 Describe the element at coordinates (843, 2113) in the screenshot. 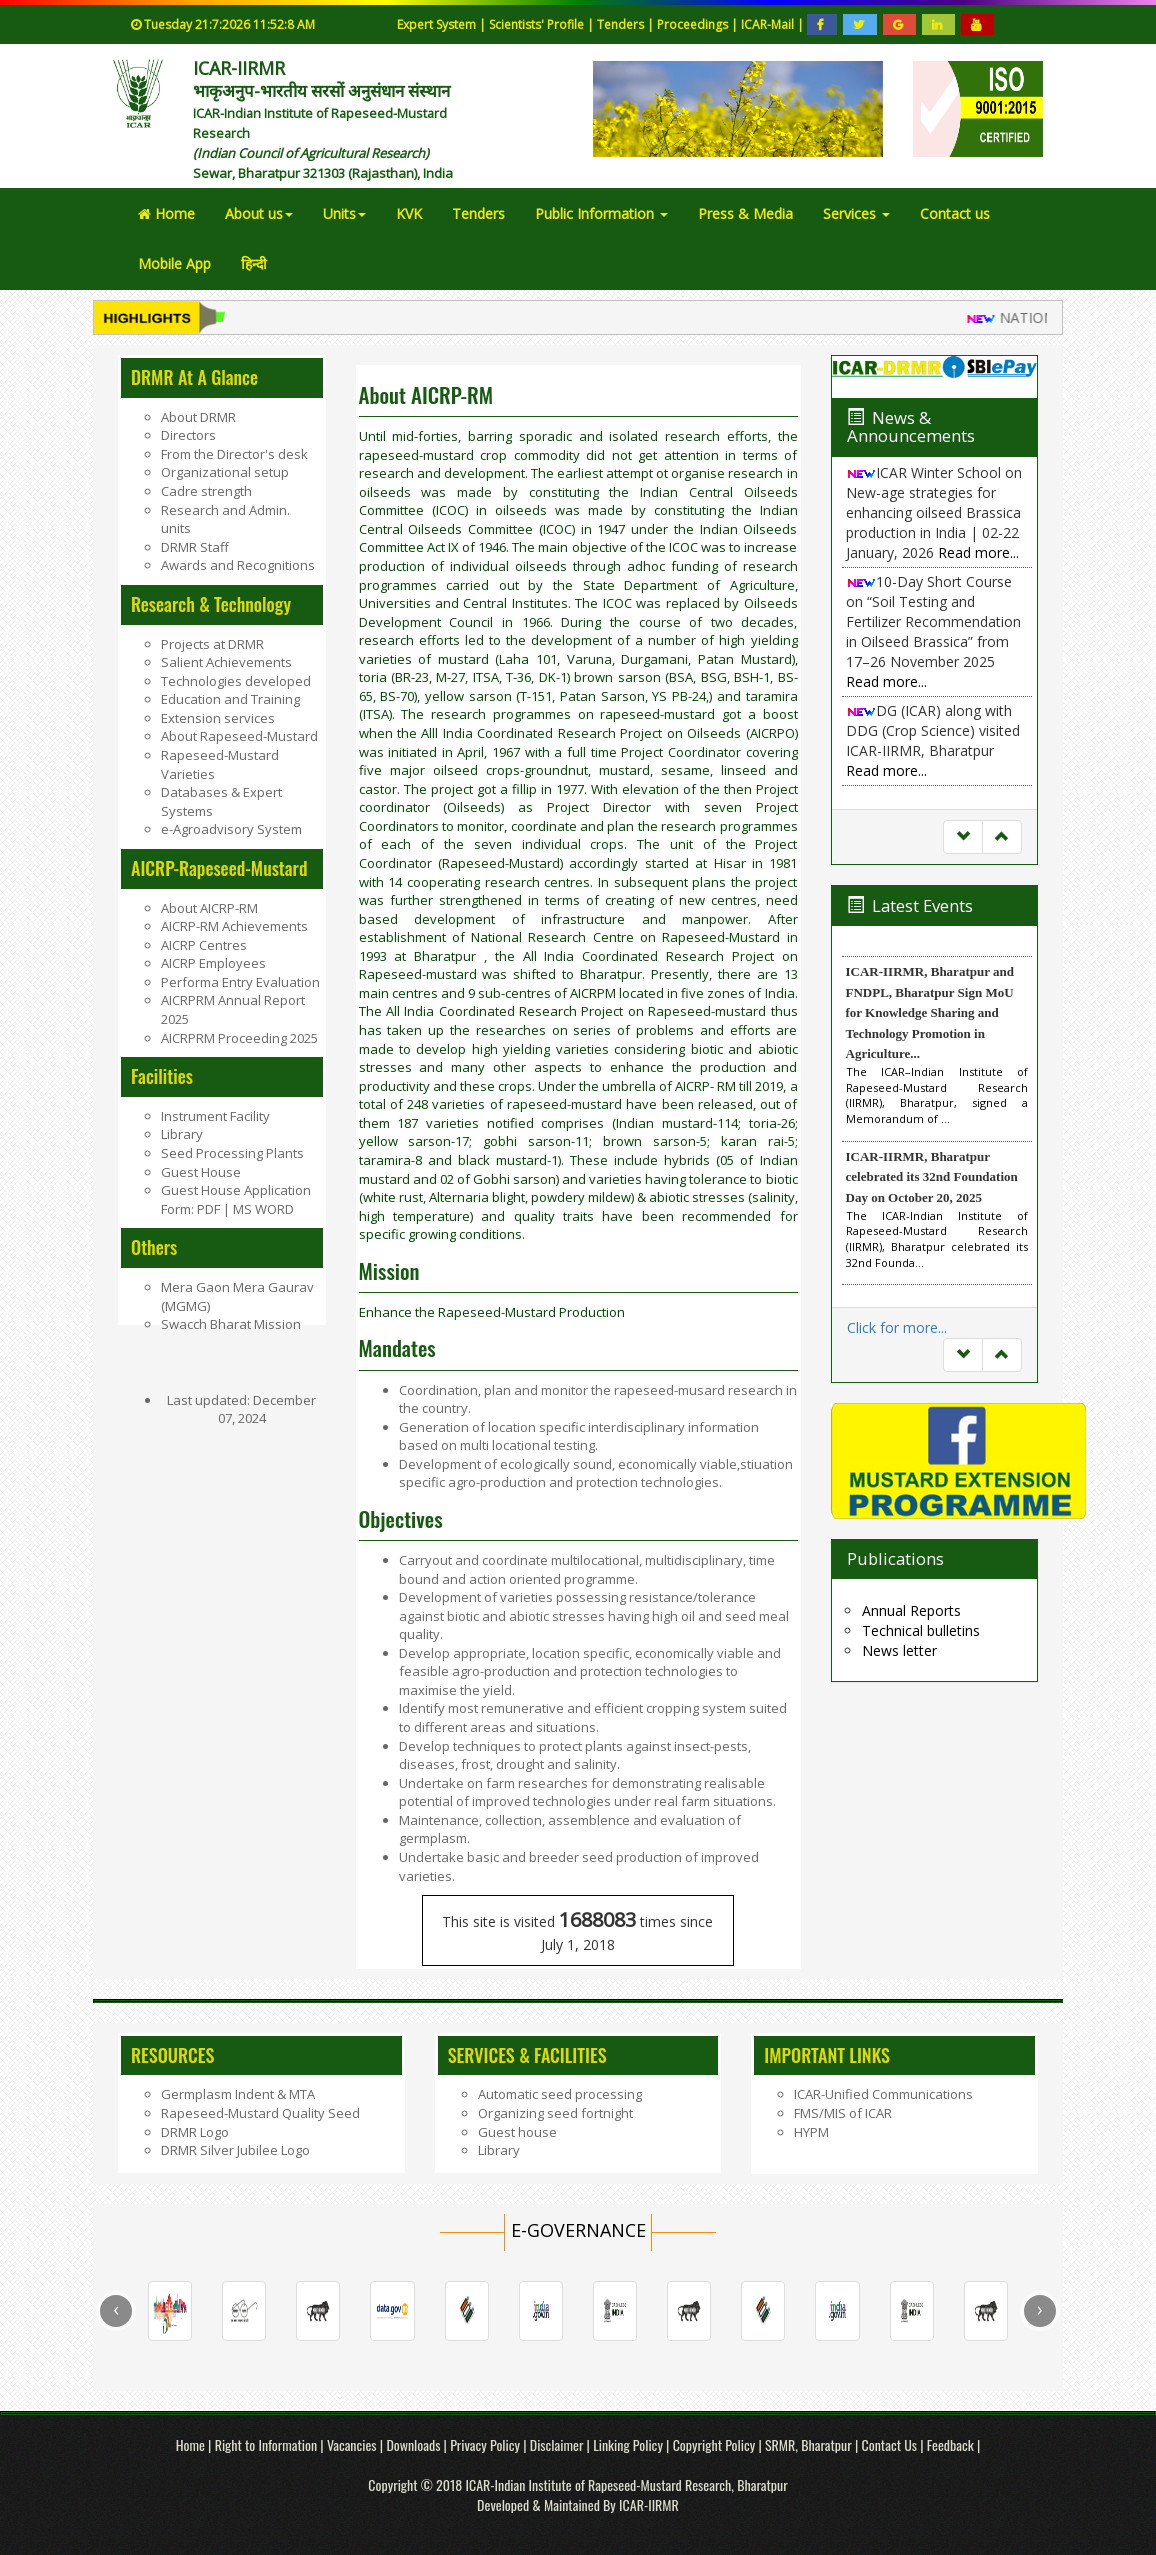

I see `FMS/MIS of ICAR` at that location.